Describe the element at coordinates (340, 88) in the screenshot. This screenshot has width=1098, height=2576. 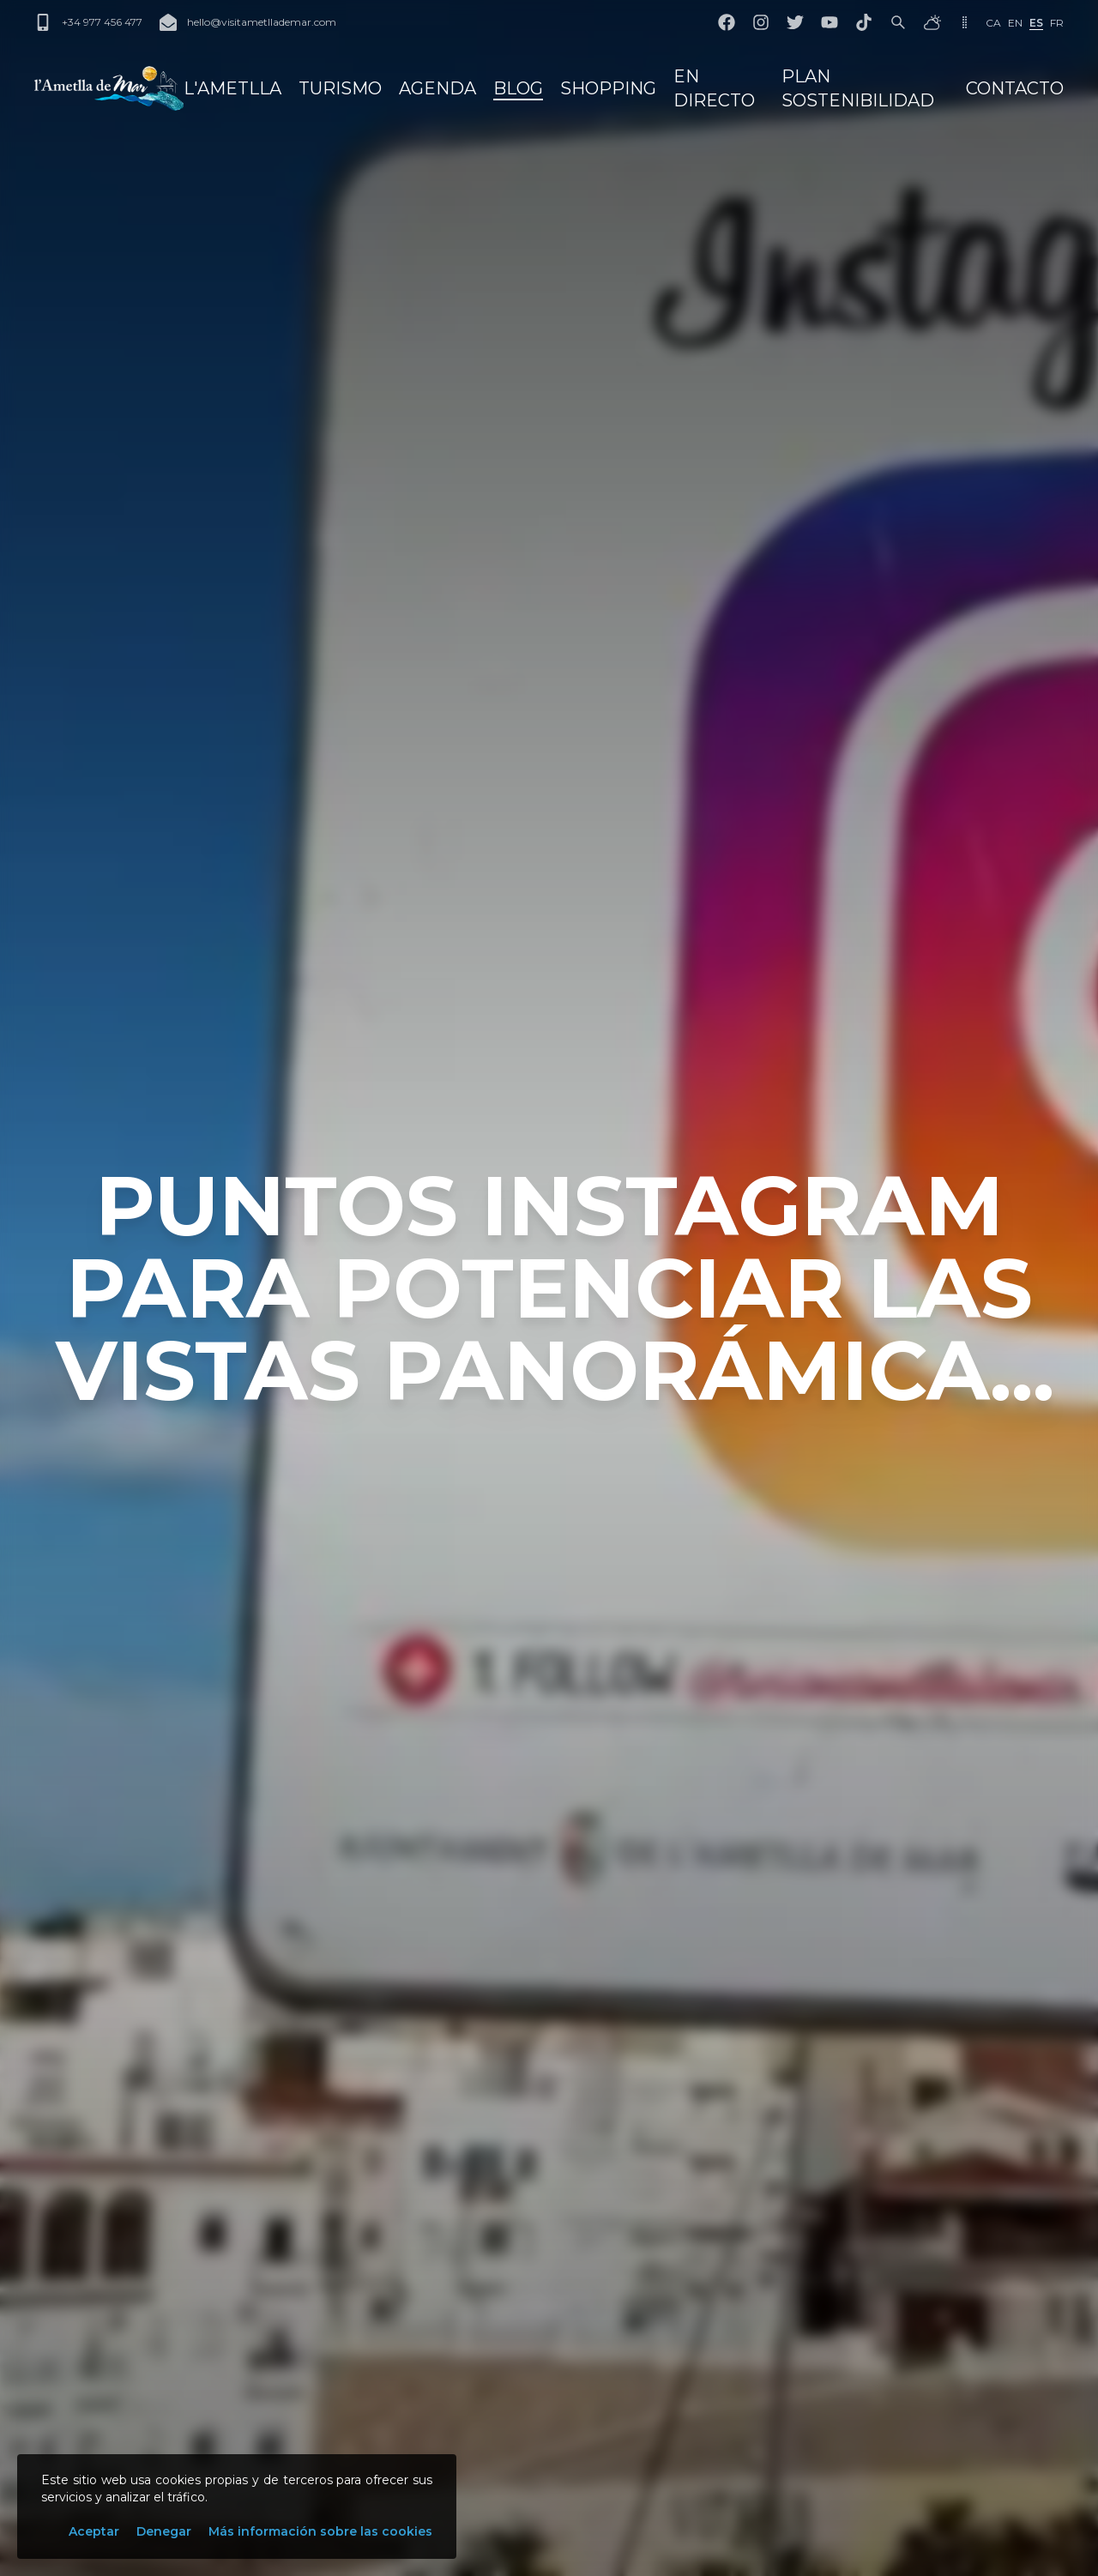
I see `Turismo` at that location.